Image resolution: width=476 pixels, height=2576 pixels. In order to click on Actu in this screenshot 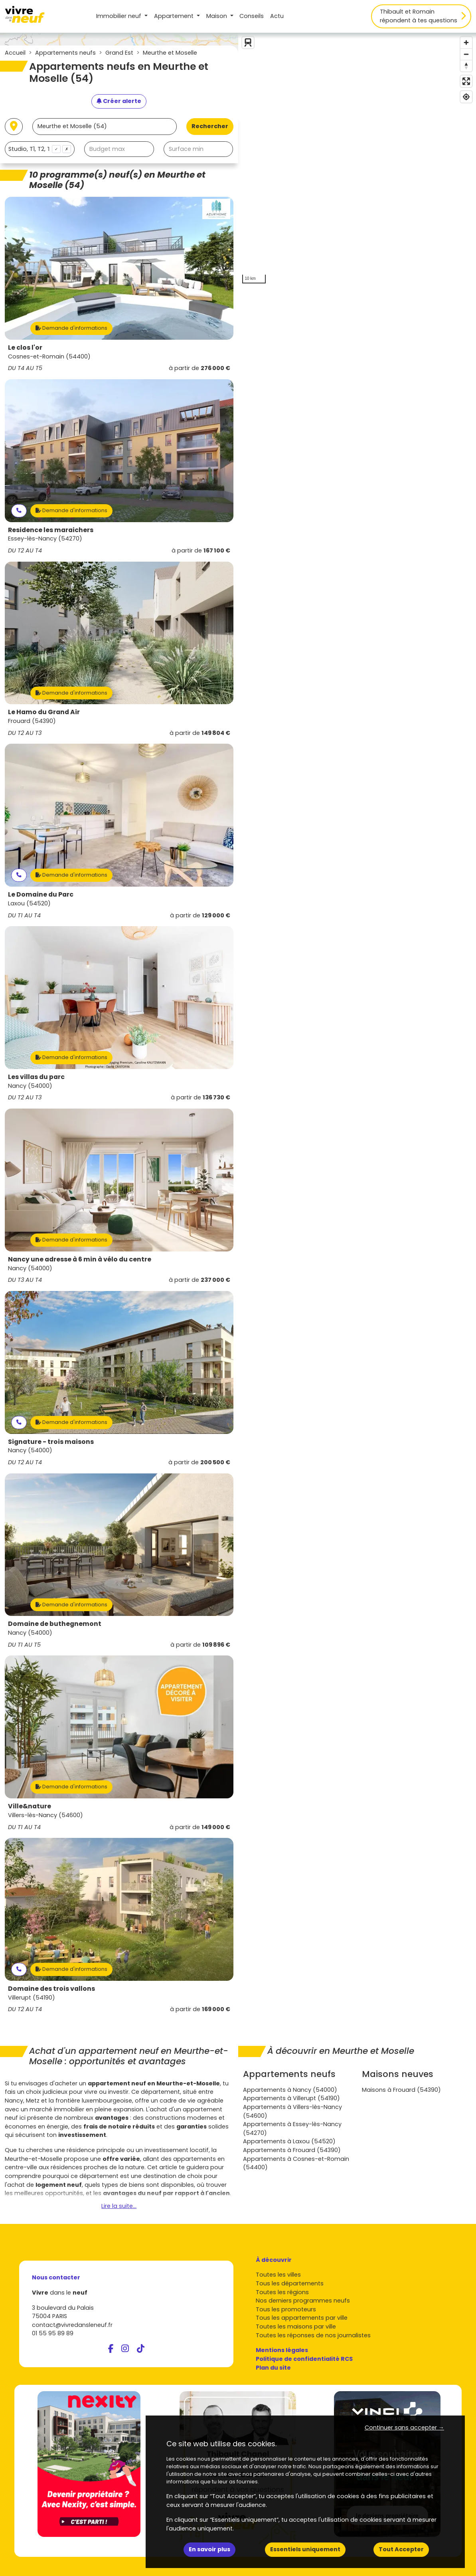, I will do `click(277, 16)`.